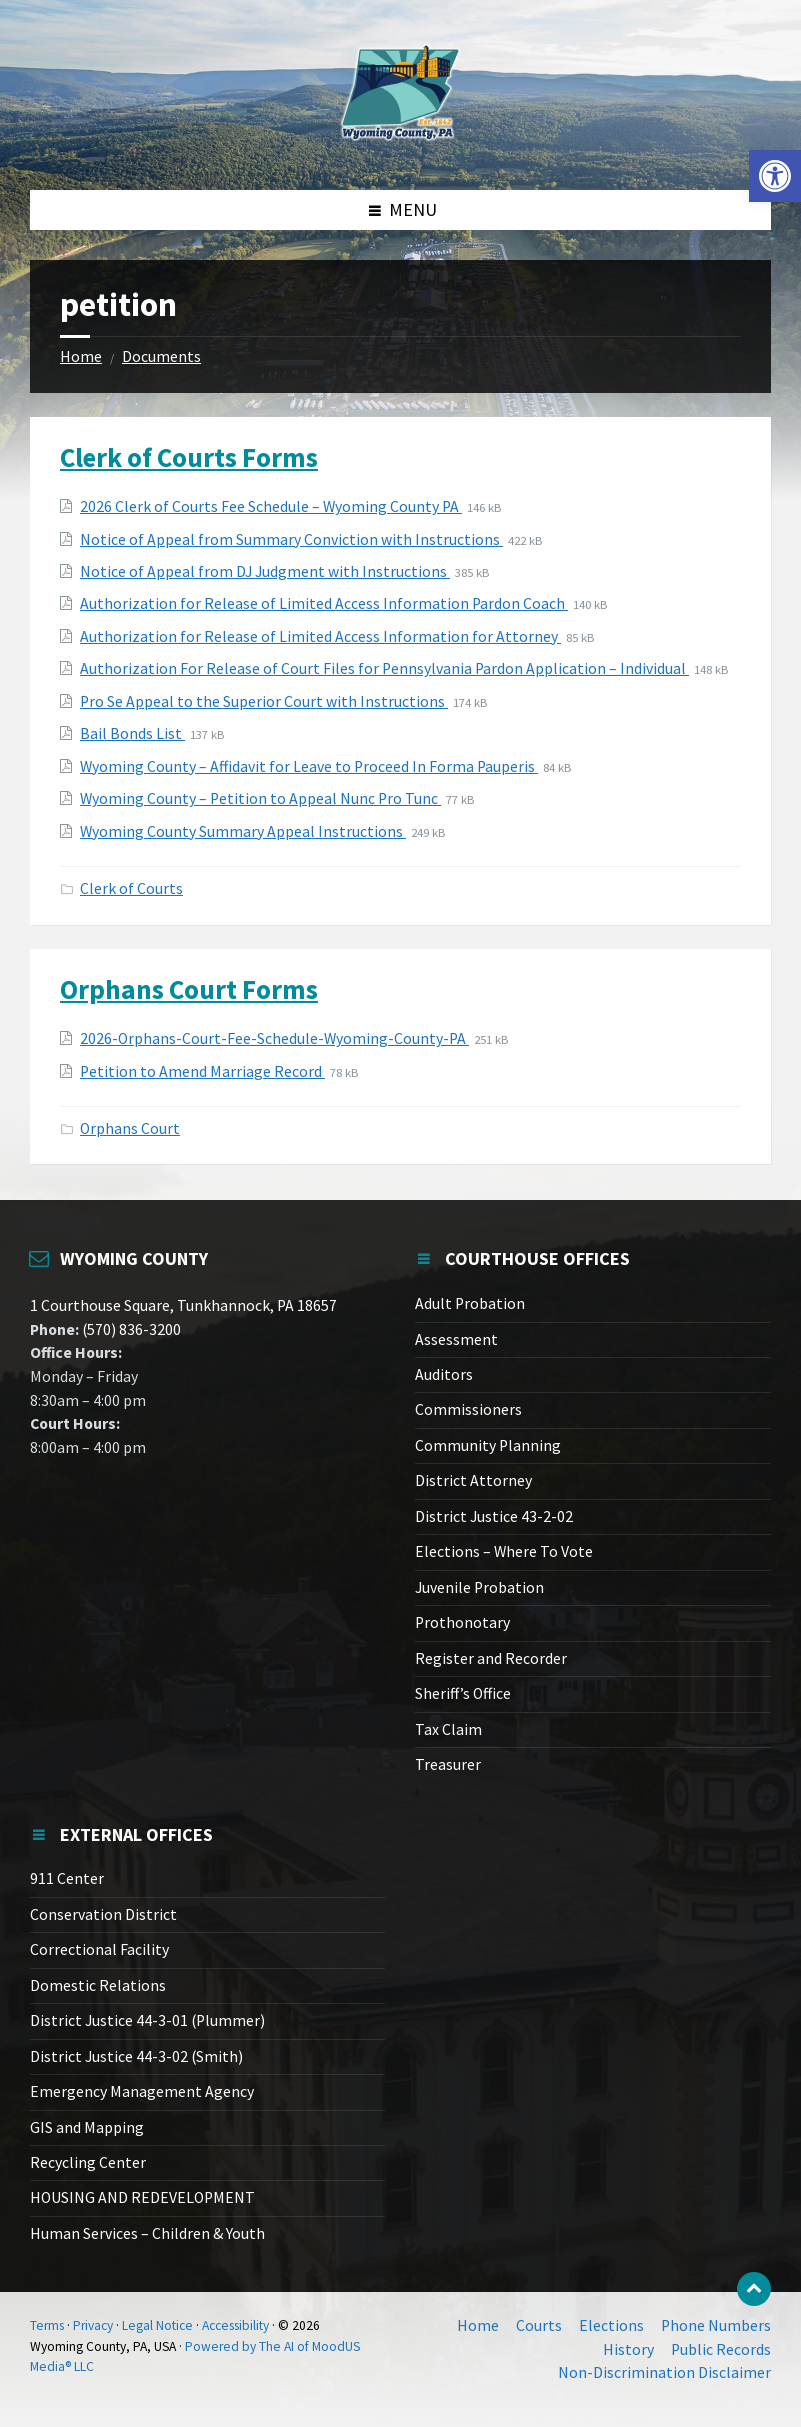 The height and width of the screenshot is (2427, 801). Describe the element at coordinates (99, 1949) in the screenshot. I see `Correctional Facility [link]` at that location.